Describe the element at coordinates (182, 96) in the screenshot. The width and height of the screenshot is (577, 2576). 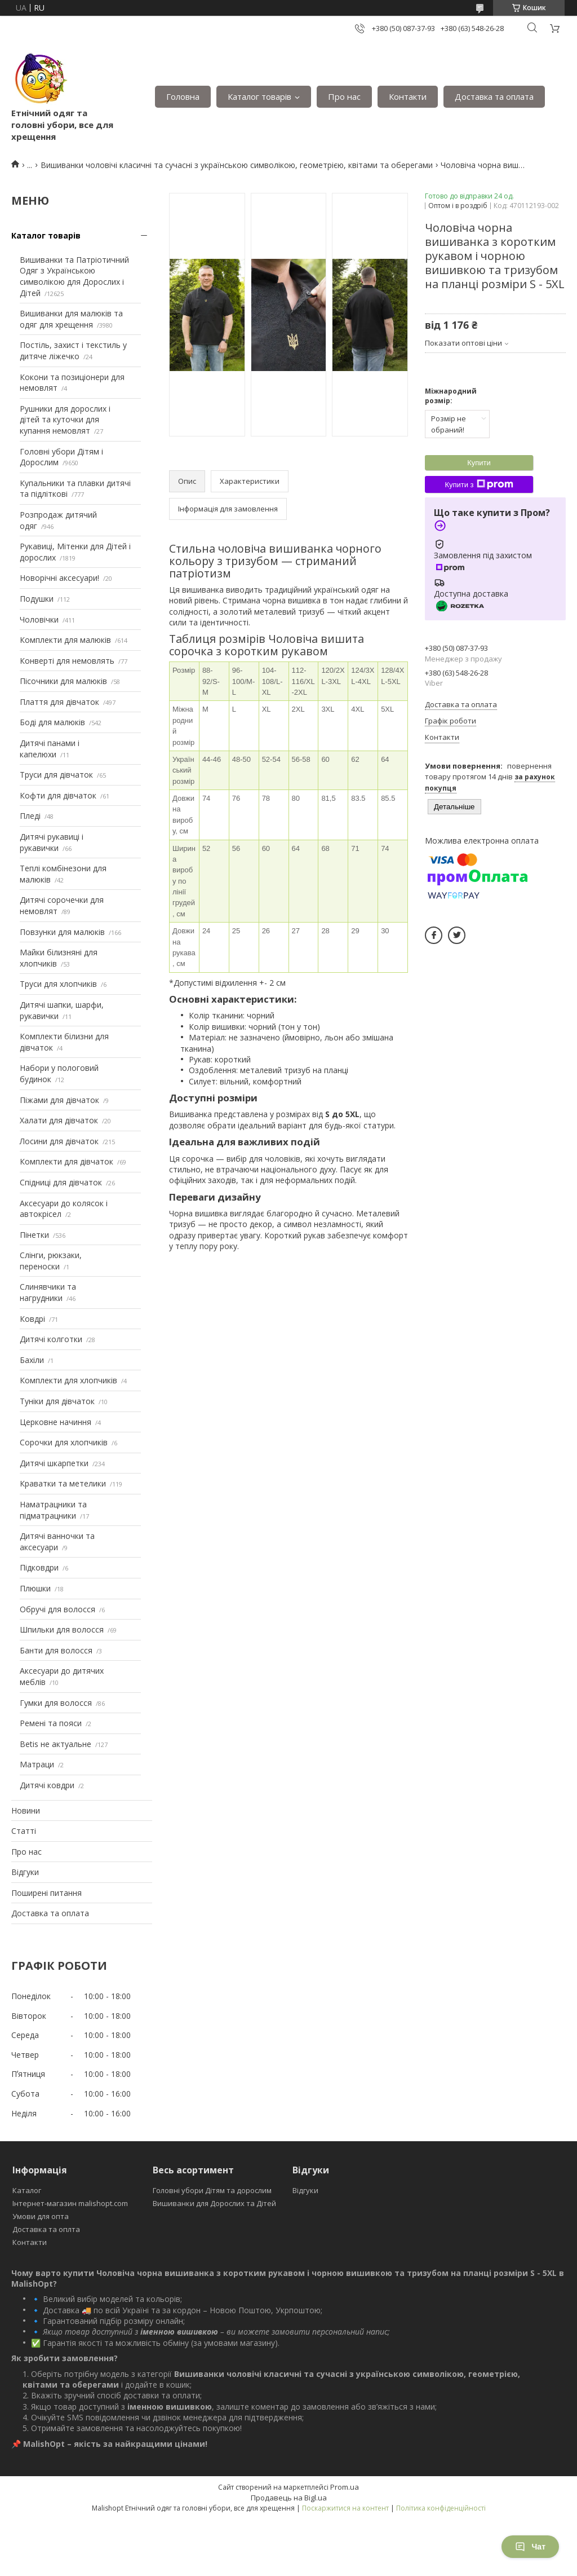
I see `Головна` at that location.